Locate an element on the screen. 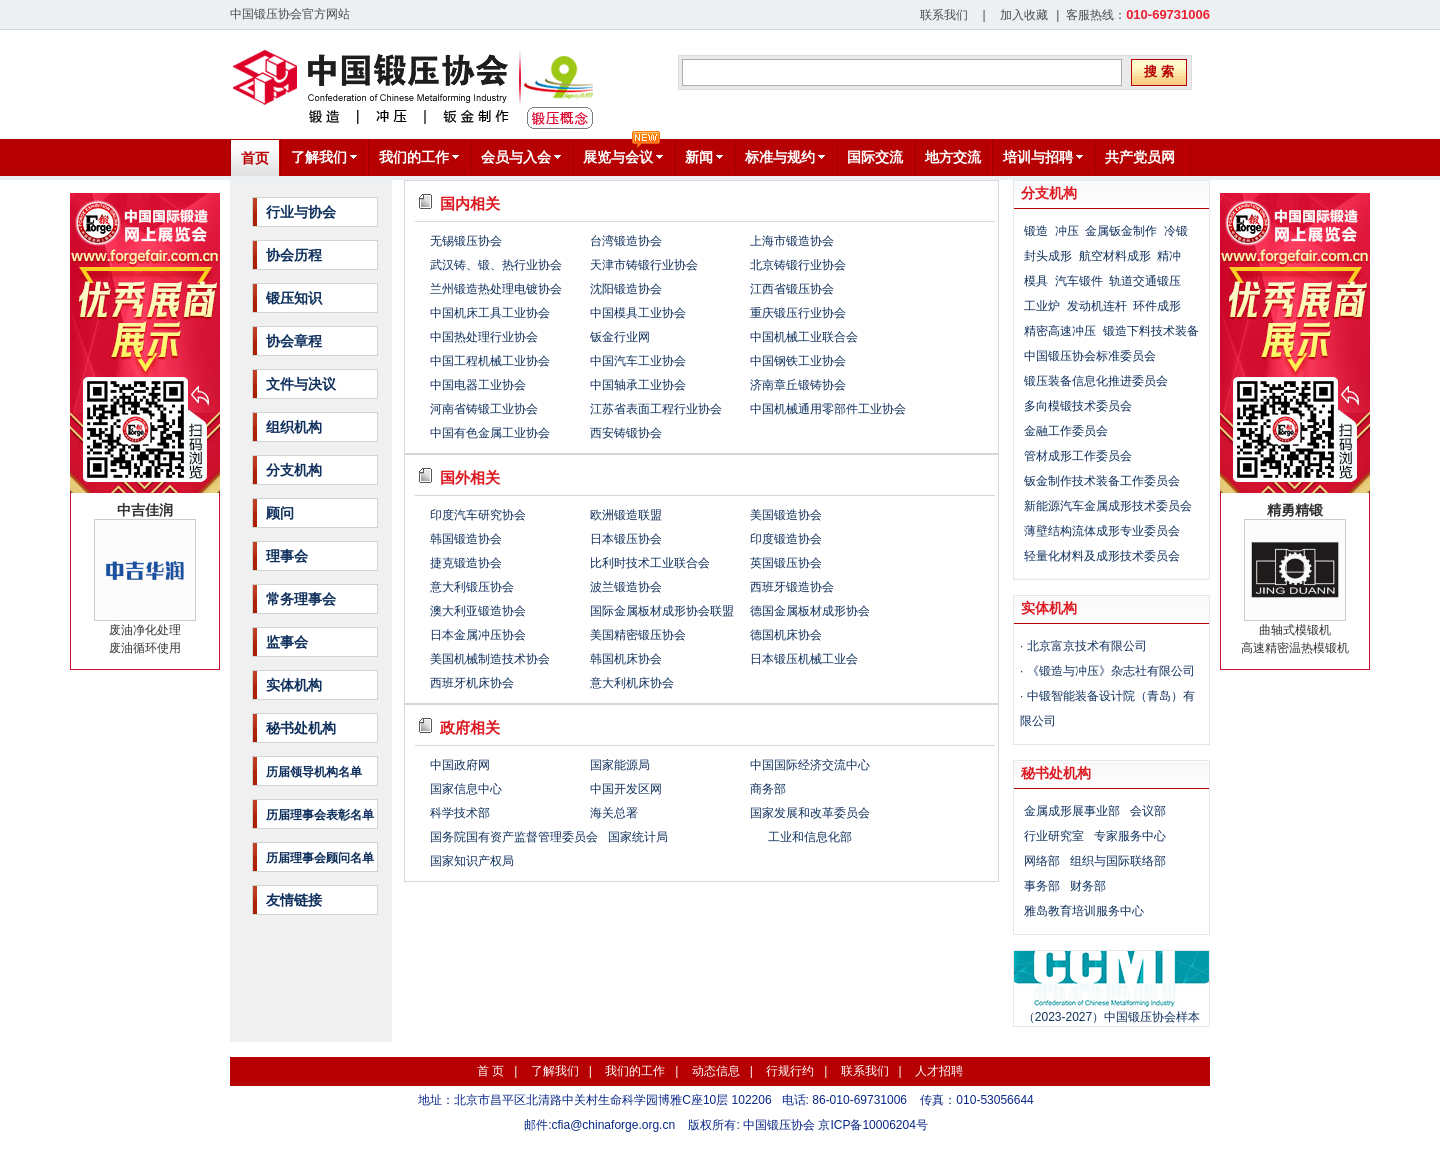 The image size is (1440, 1155). 加入收藏 is located at coordinates (1024, 15).